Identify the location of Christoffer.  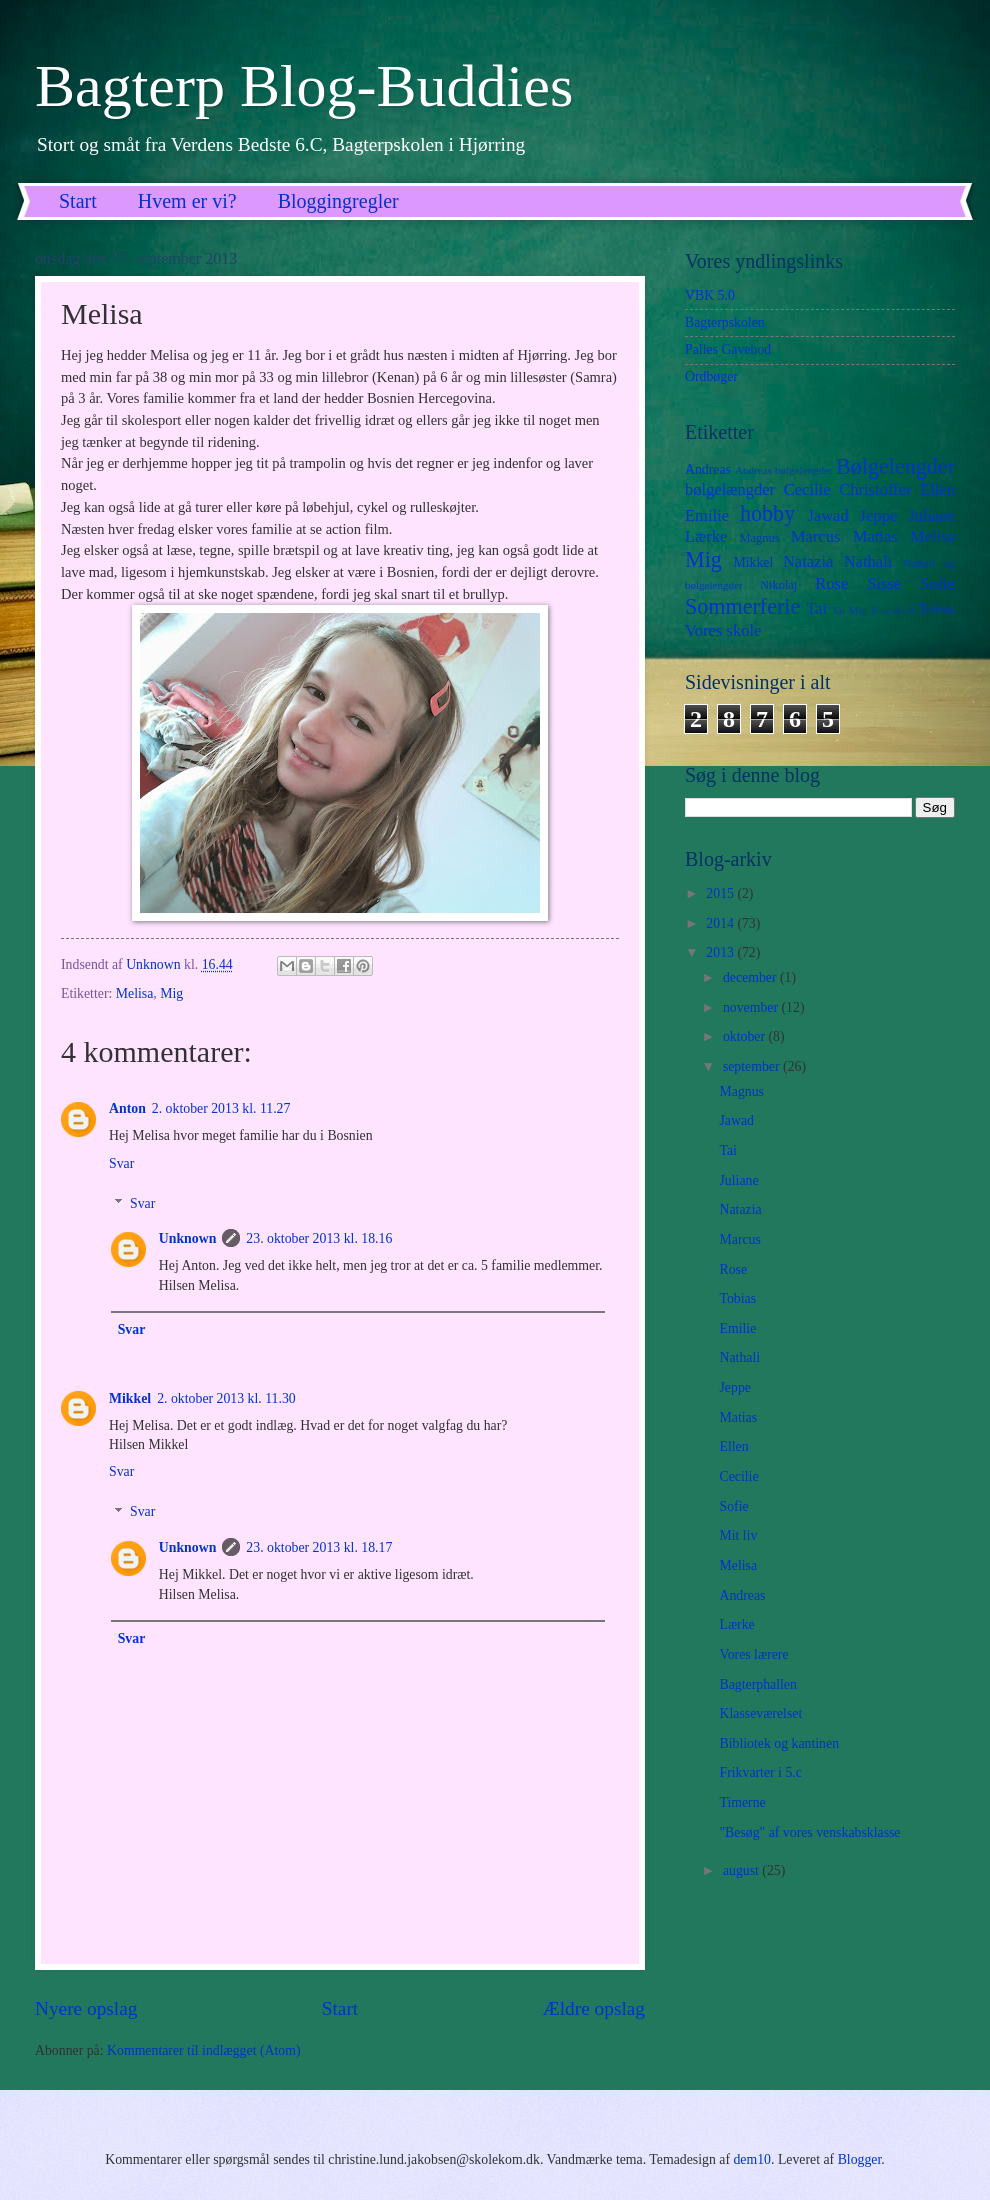
(875, 489).